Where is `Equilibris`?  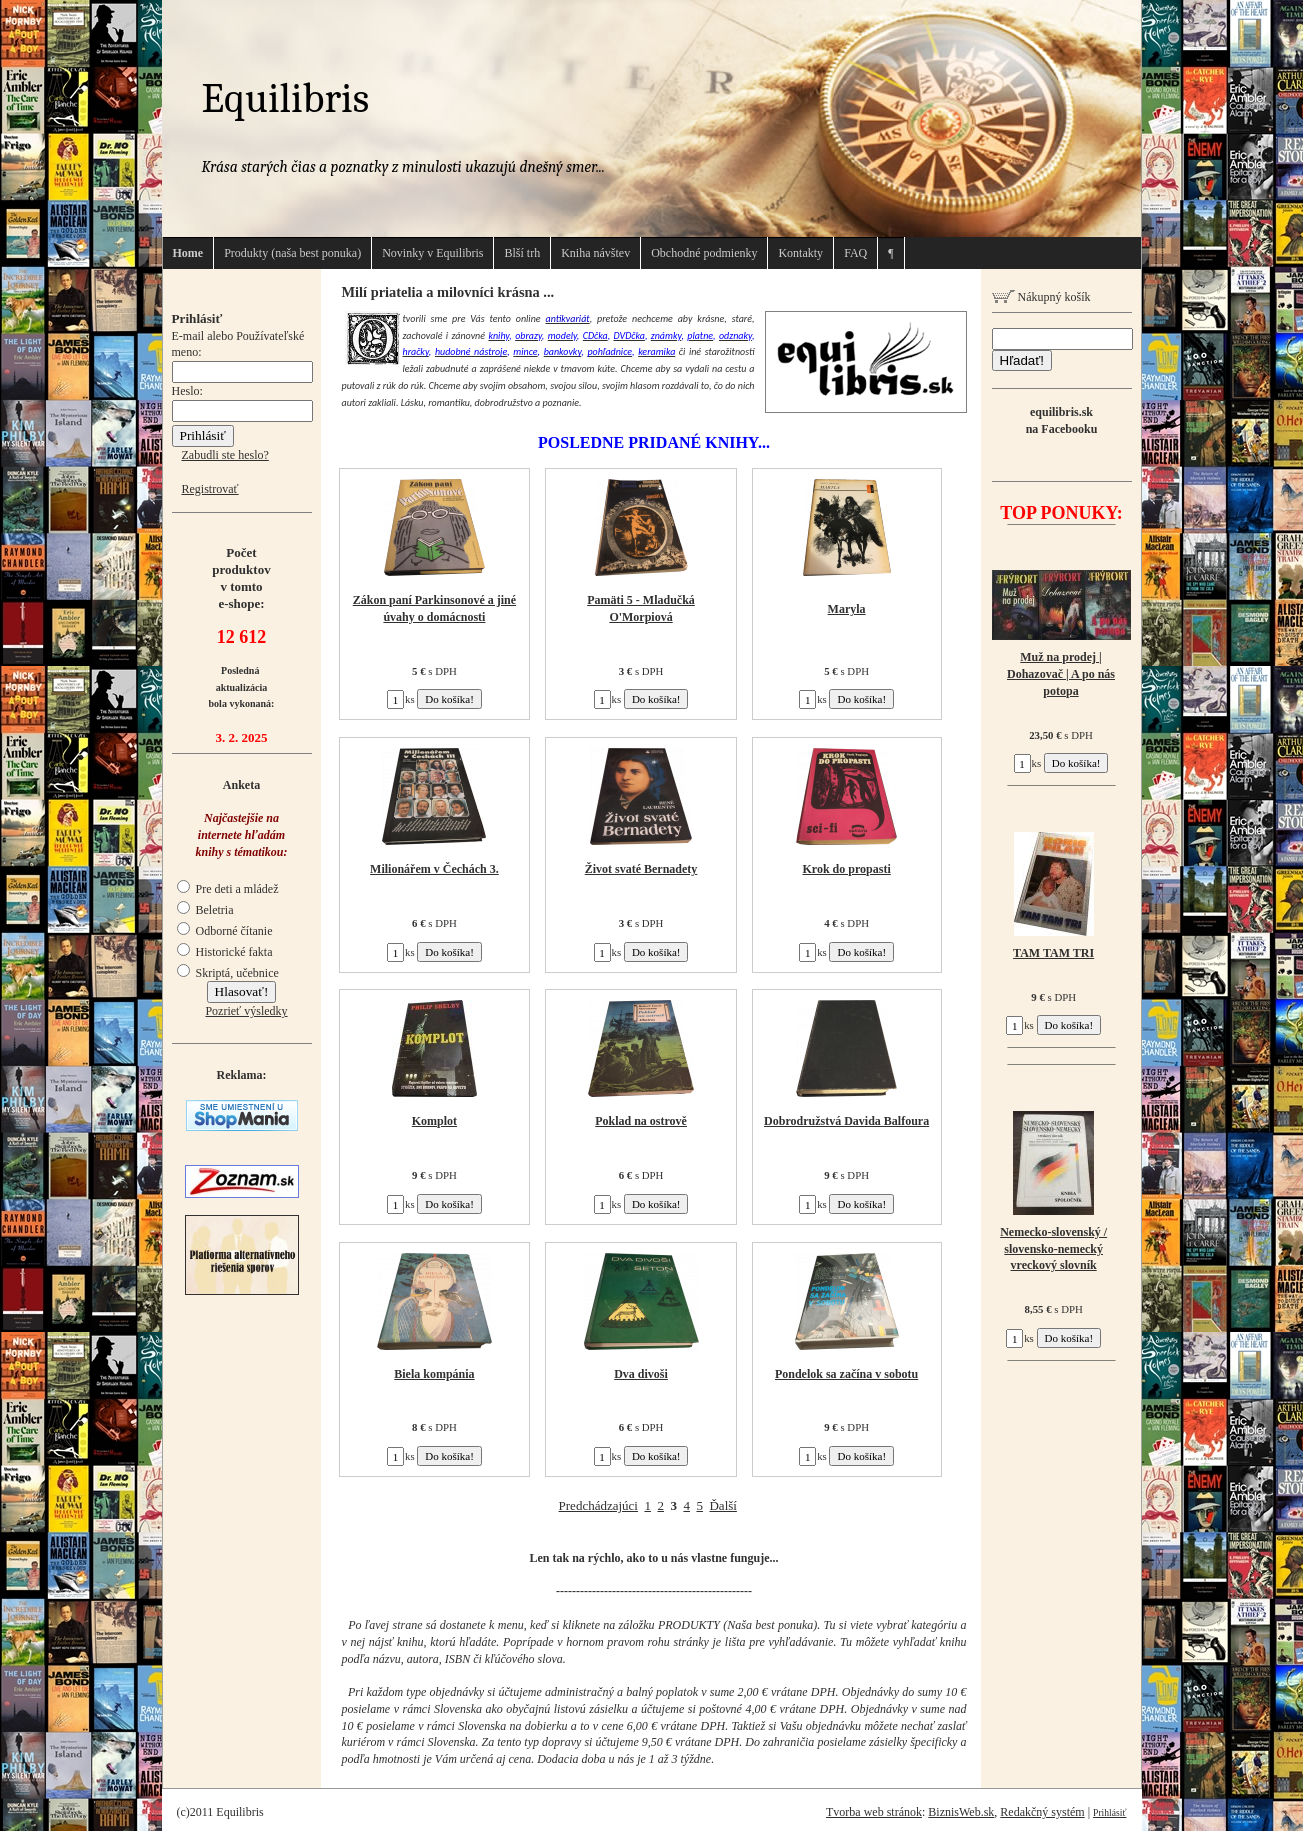
Equilibris is located at coordinates (286, 98).